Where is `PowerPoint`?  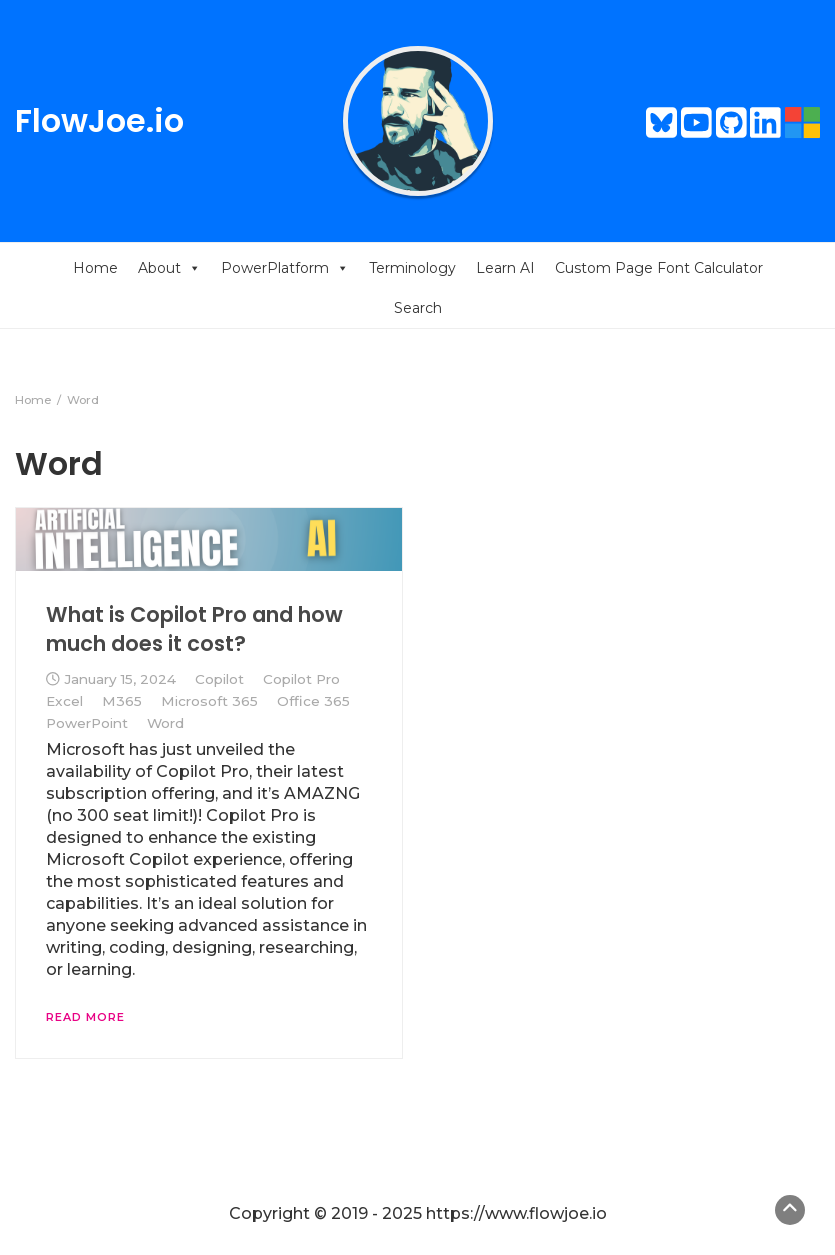 PowerPoint is located at coordinates (87, 723).